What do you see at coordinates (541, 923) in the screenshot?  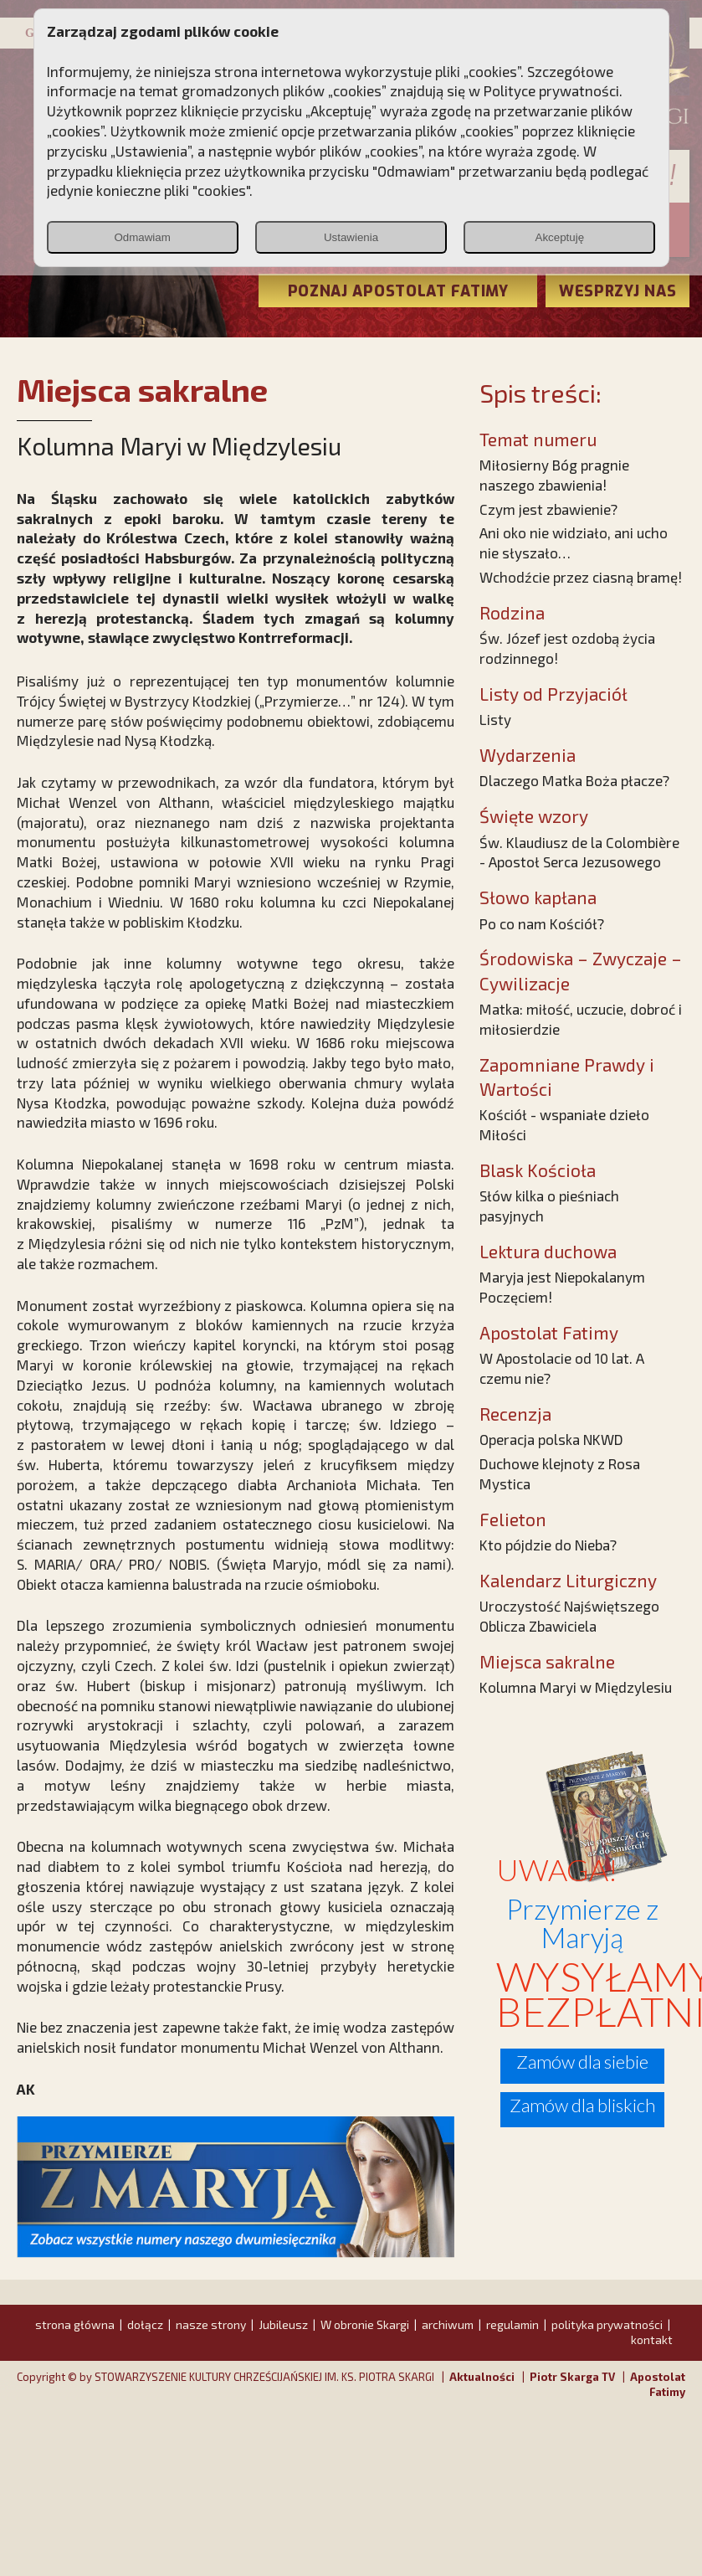 I see `Po co nam Kościół?` at bounding box center [541, 923].